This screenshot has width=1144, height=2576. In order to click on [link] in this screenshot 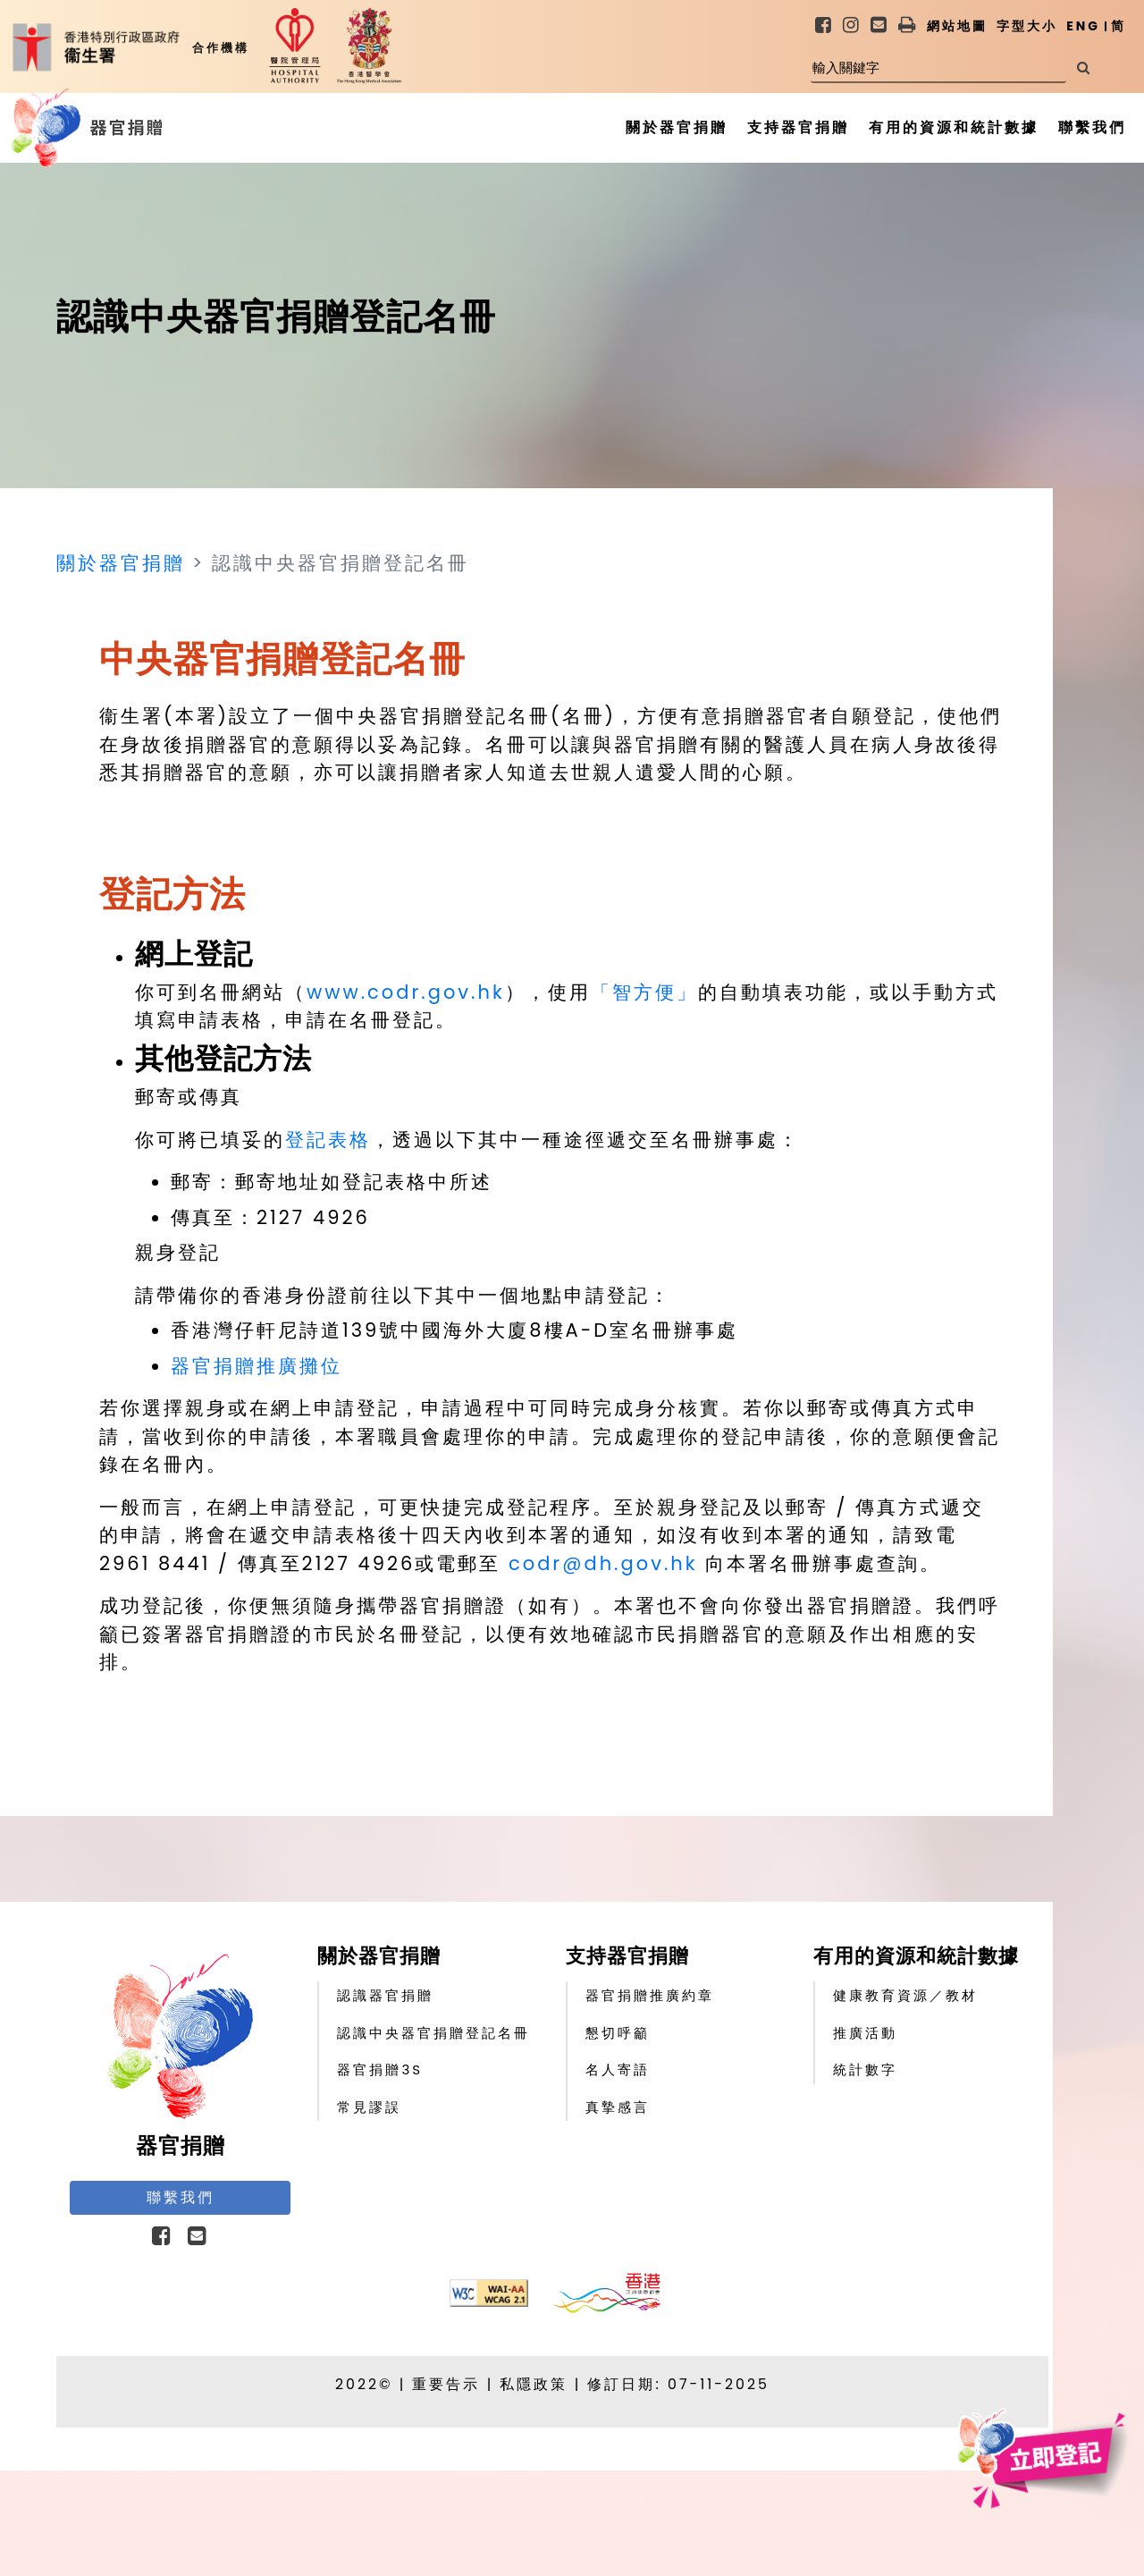, I will do `click(824, 26)`.